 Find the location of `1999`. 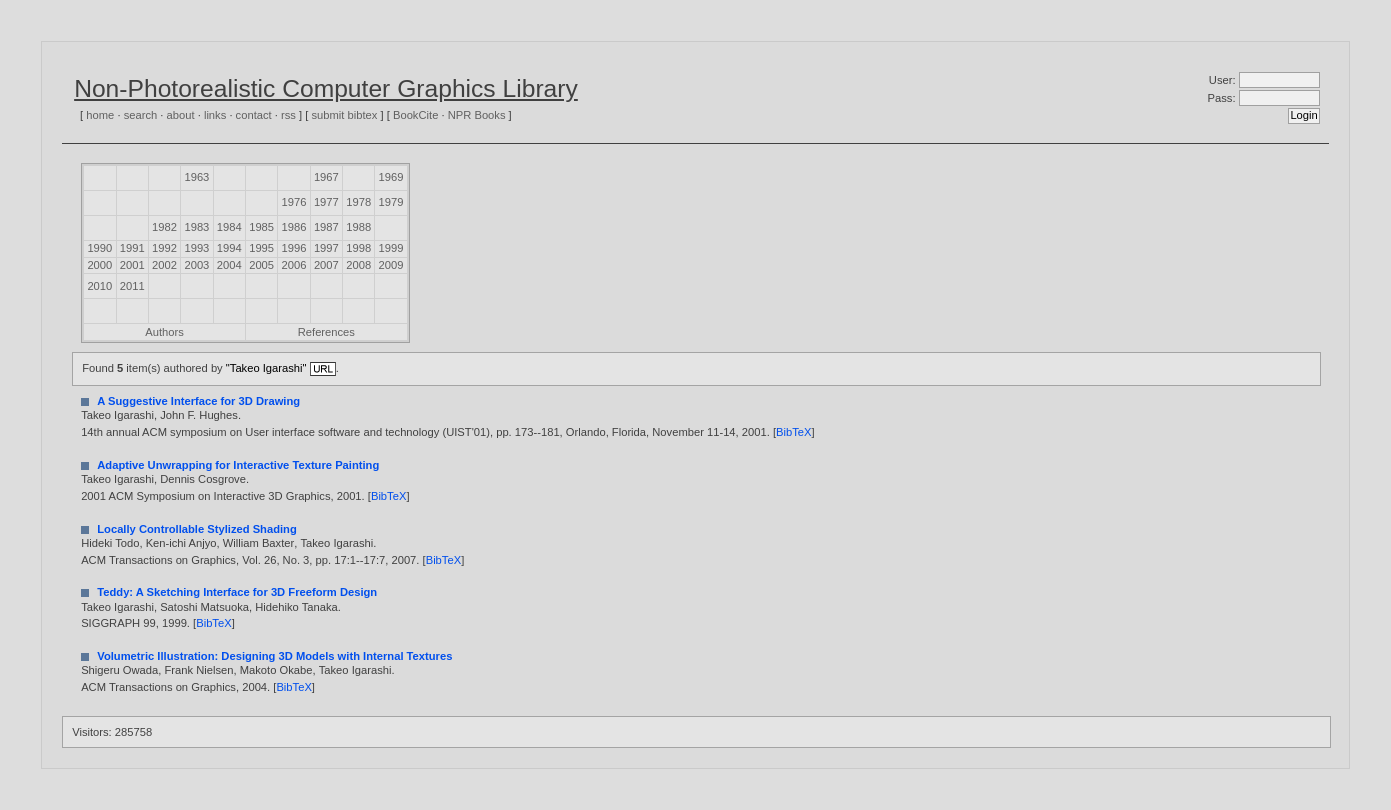

1999 is located at coordinates (391, 248).